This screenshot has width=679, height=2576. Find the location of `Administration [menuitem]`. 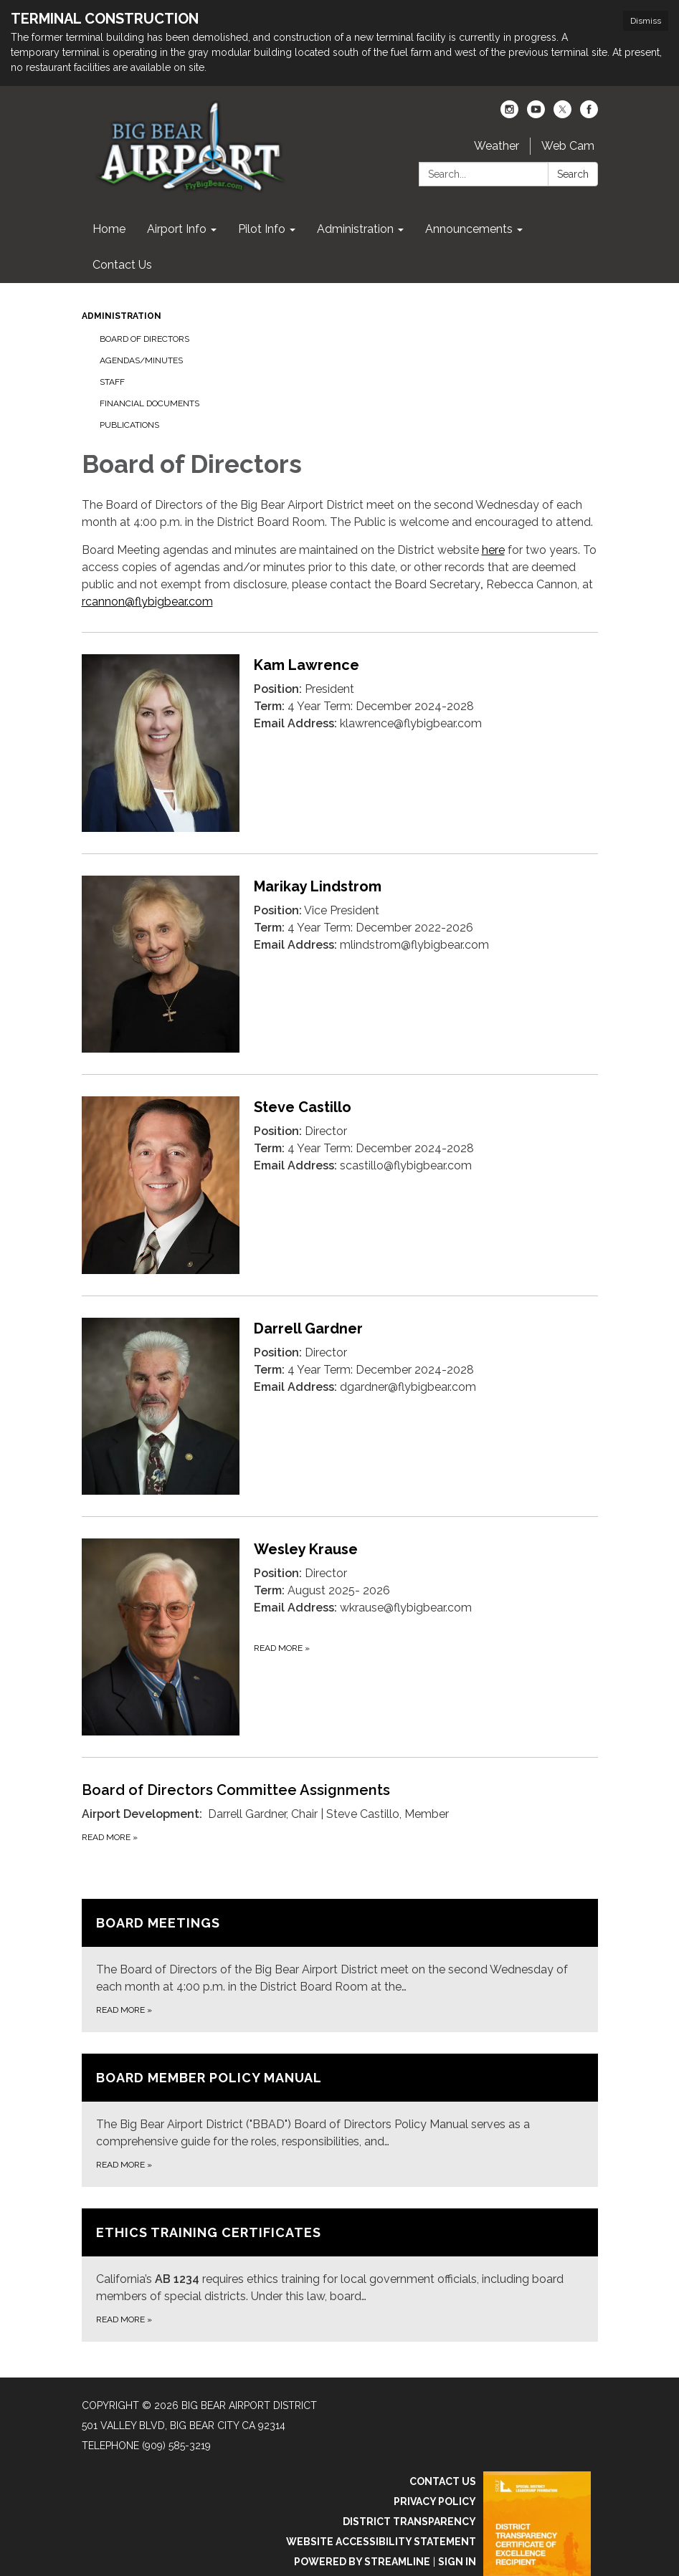

Administration [menuitem] is located at coordinates (355, 229).